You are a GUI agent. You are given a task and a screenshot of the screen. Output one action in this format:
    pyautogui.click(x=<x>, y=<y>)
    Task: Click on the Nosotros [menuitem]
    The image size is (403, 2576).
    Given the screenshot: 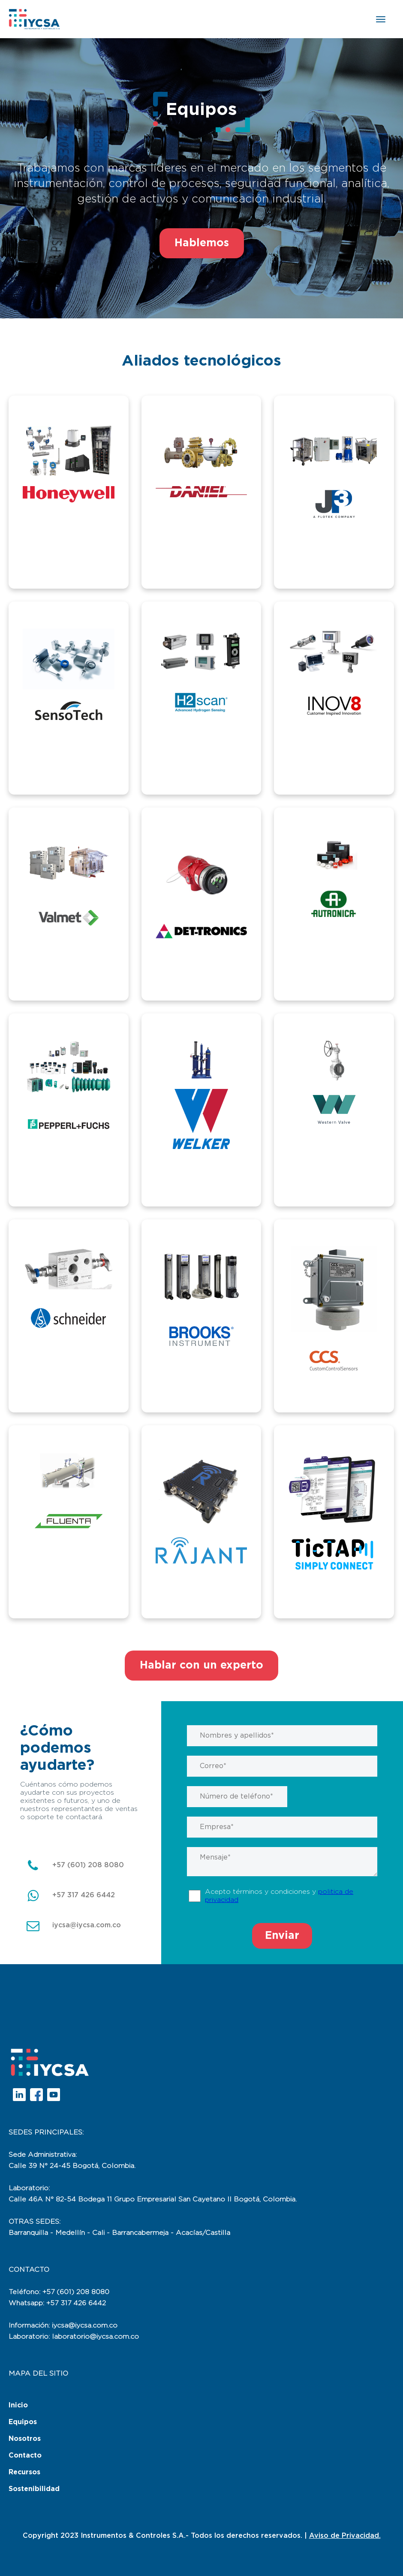 What is the action you would take?
    pyautogui.click(x=25, y=2438)
    